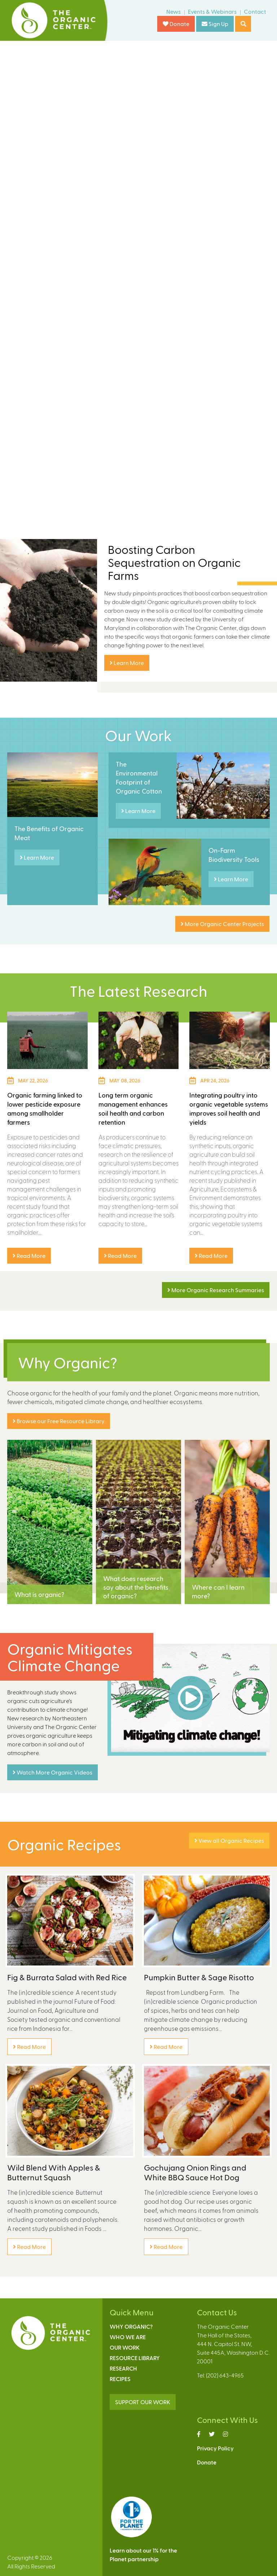  What do you see at coordinates (135, 2357) in the screenshot?
I see `Resource Library` at bounding box center [135, 2357].